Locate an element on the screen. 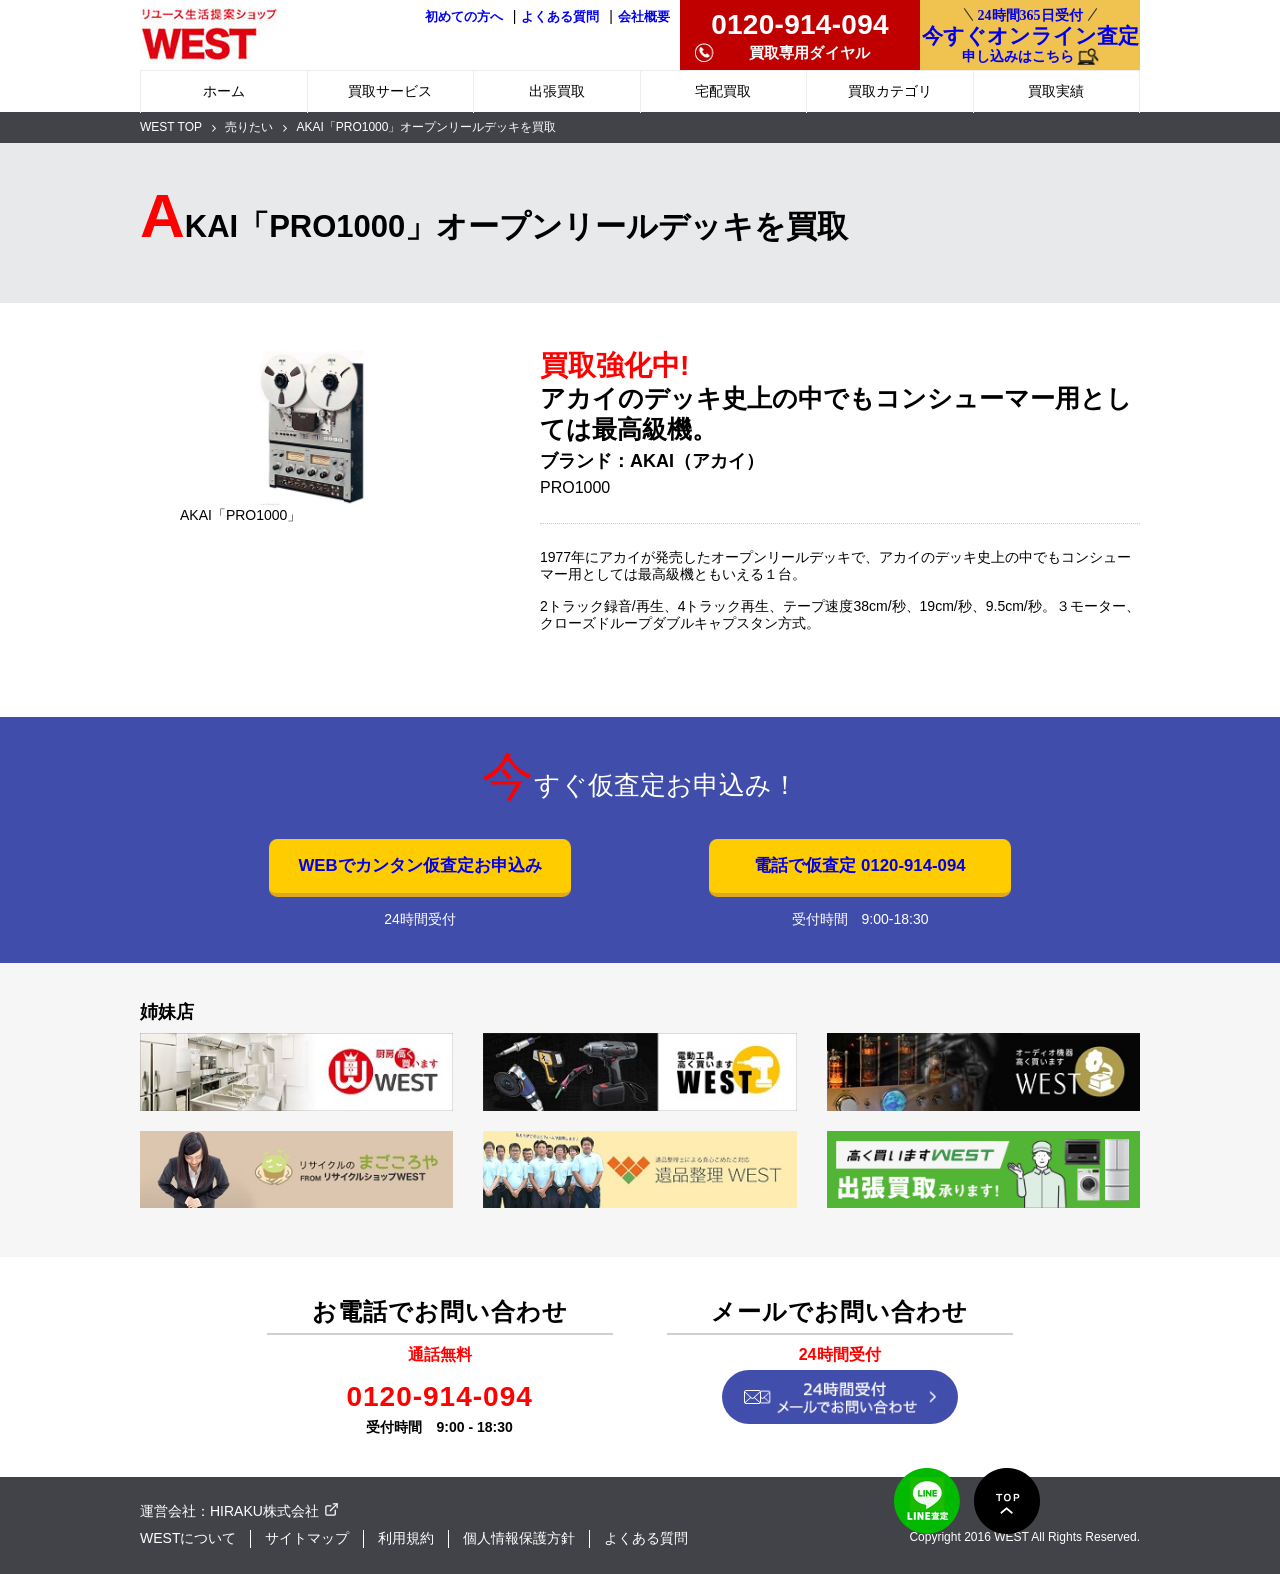 Image resolution: width=1280 pixels, height=1574 pixels. 個人情報保護方針 is located at coordinates (519, 1538).